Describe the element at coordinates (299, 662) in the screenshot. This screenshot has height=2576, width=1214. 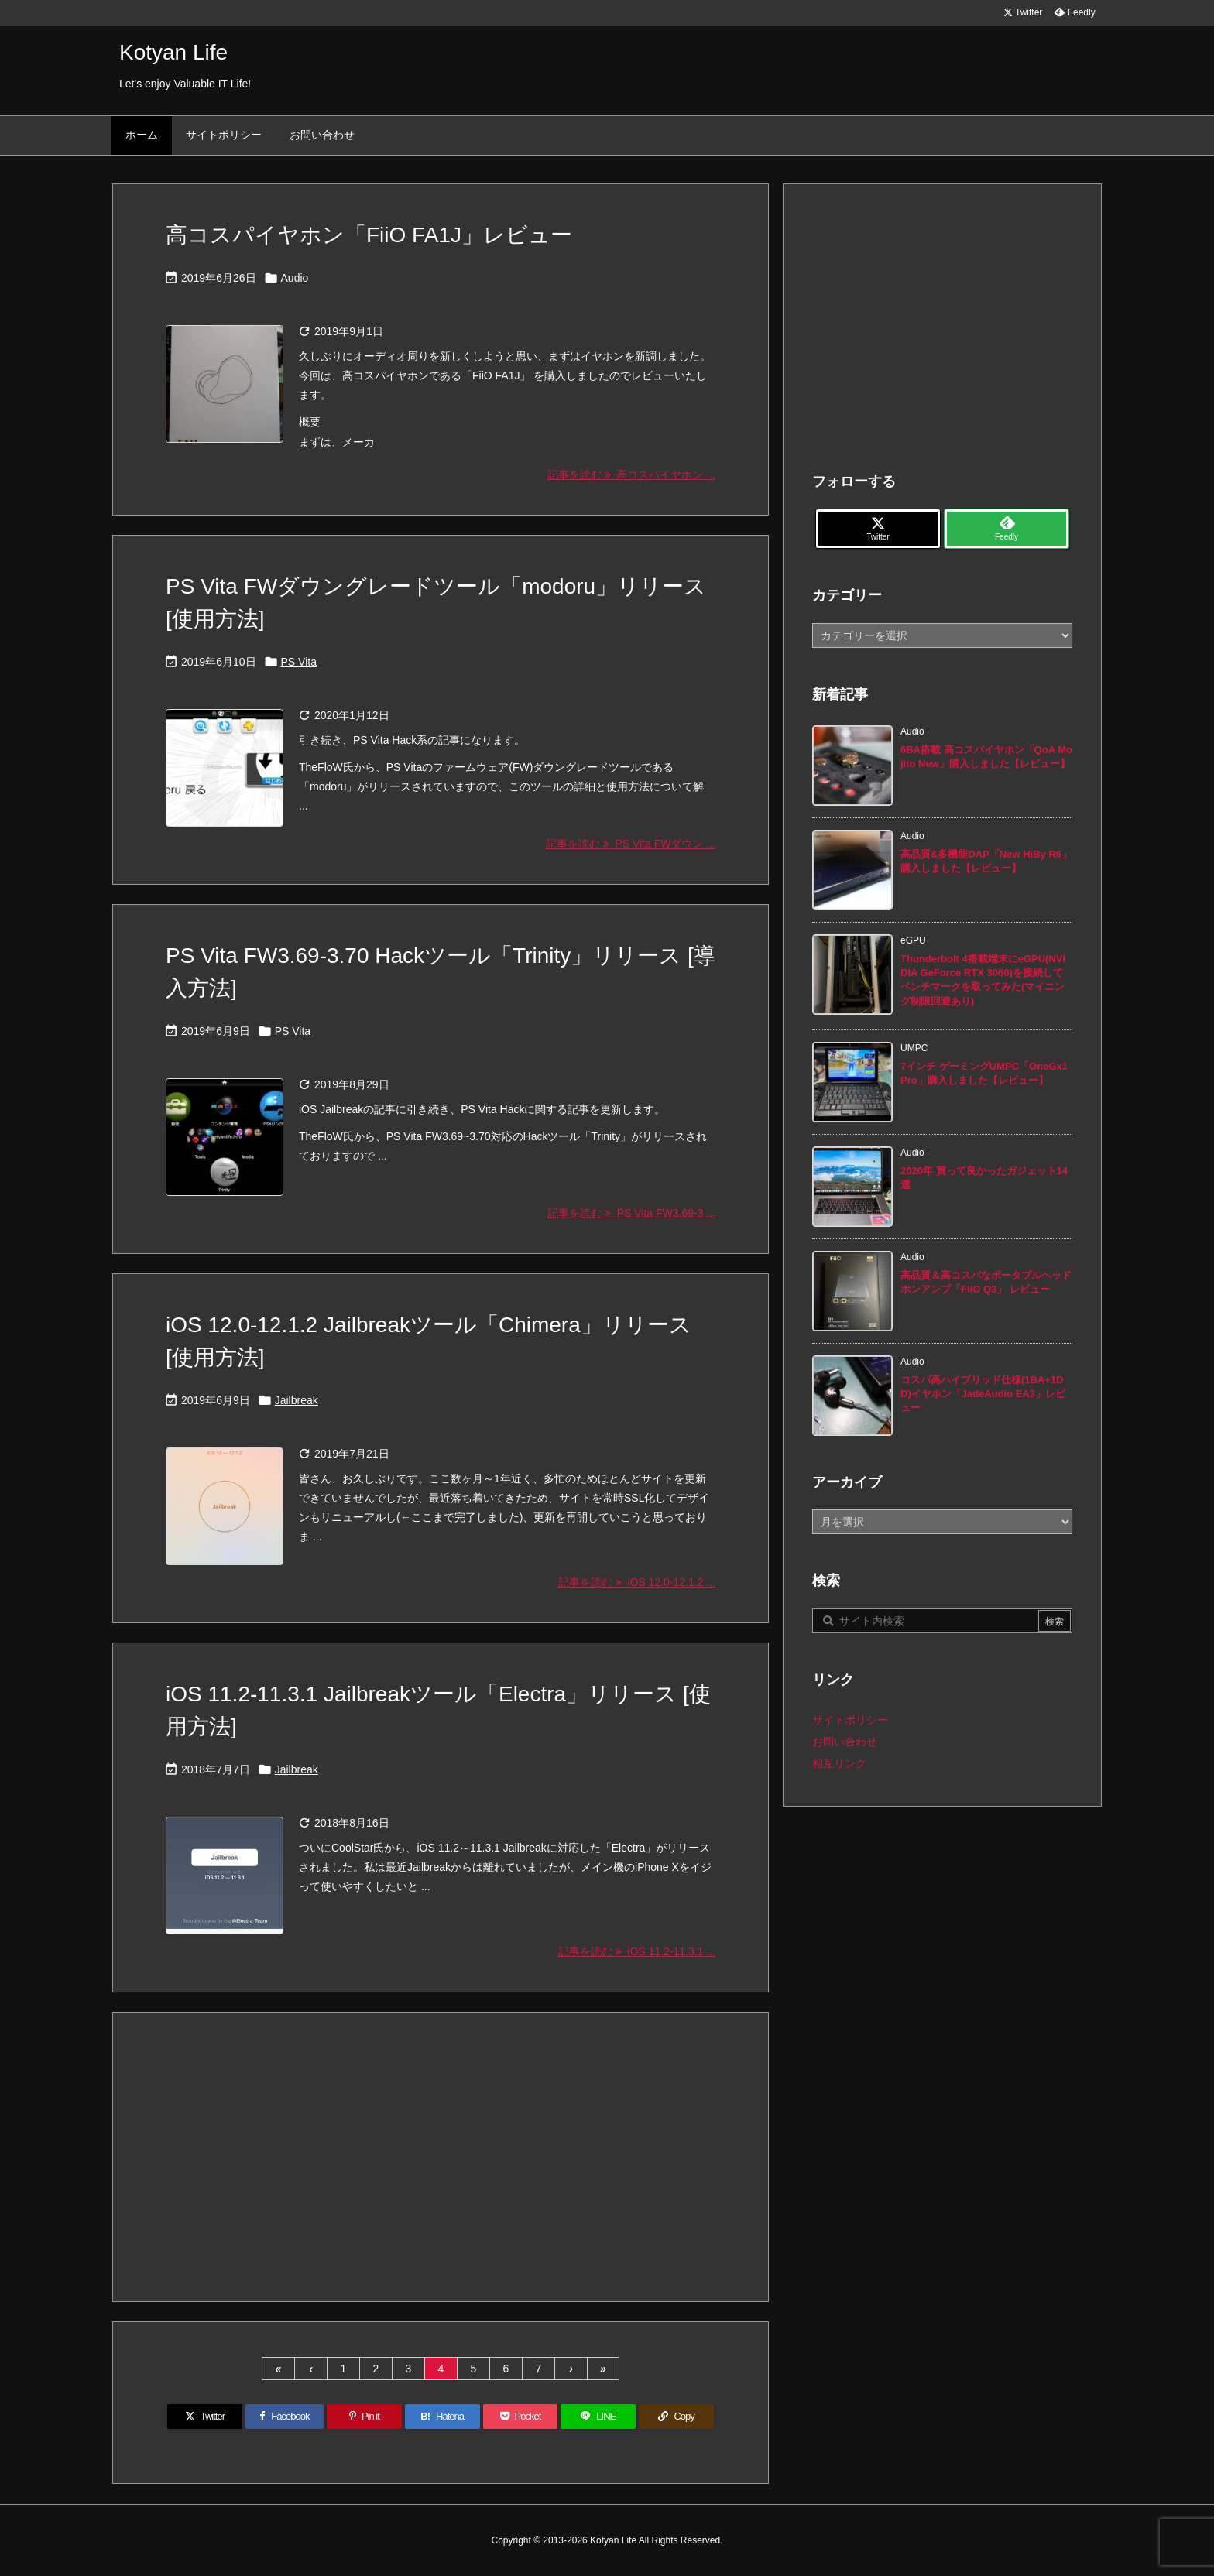
I see `PS Vita` at that location.